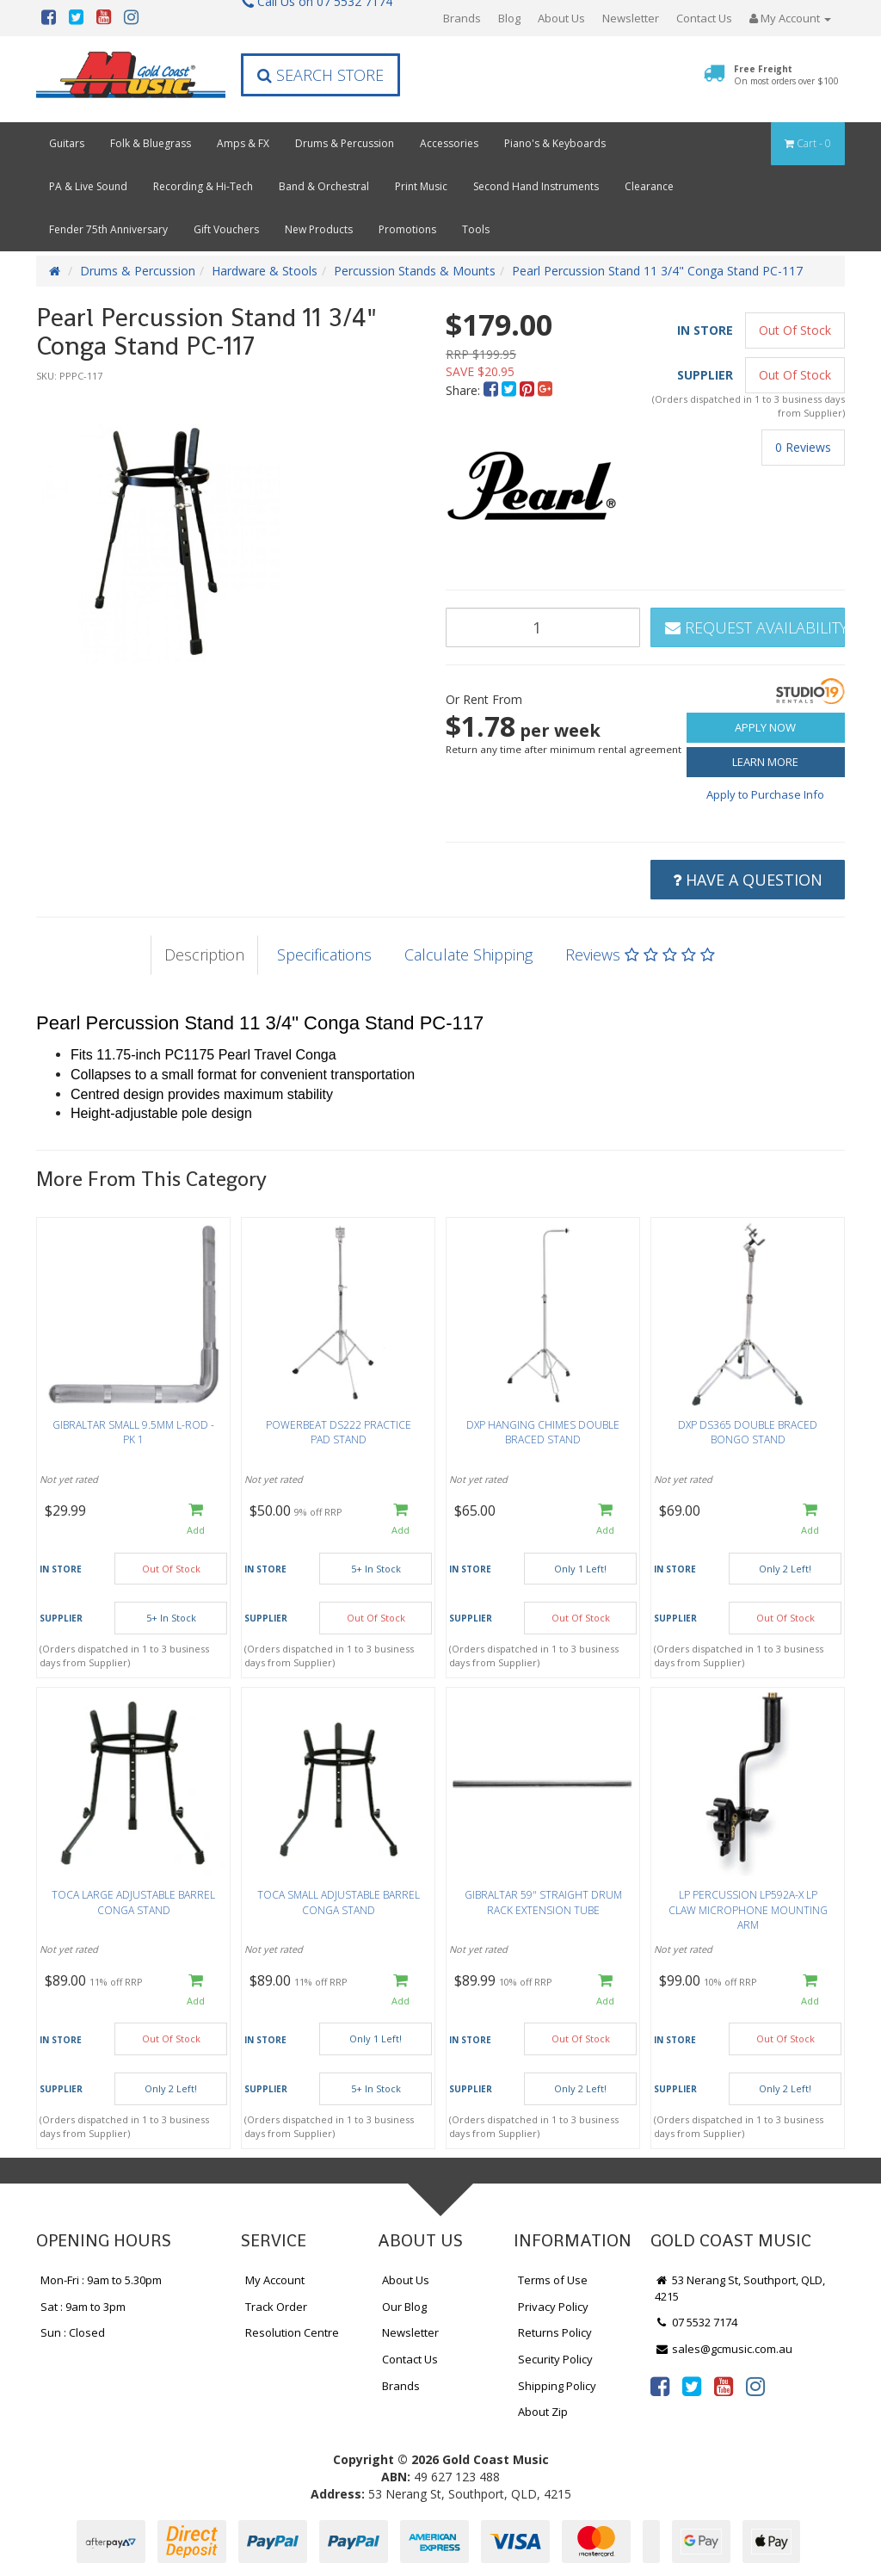 The image size is (881, 2576). Describe the element at coordinates (462, 18) in the screenshot. I see `Brands` at that location.